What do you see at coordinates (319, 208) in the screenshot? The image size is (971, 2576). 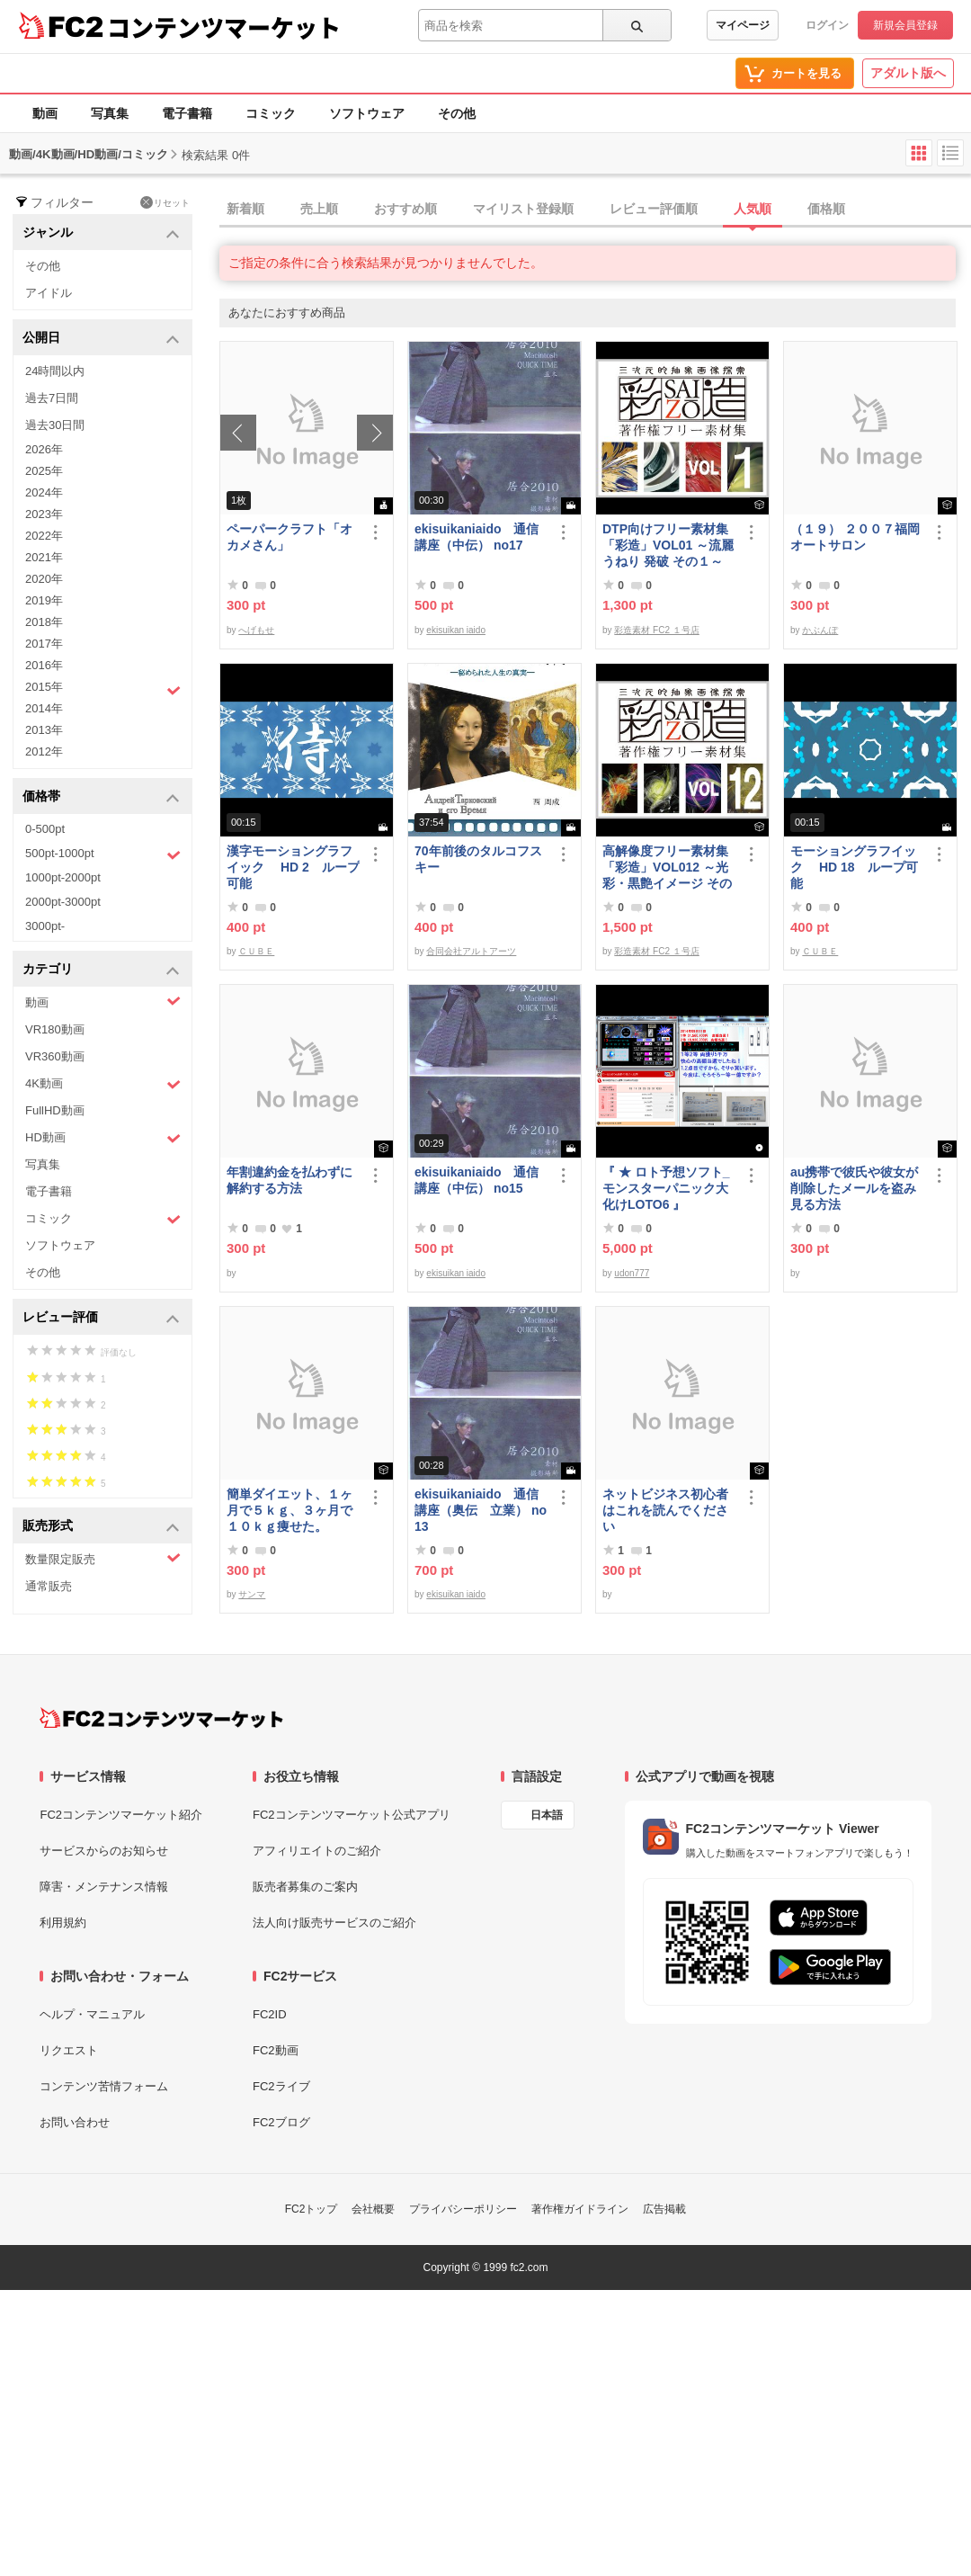 I see `売上順` at bounding box center [319, 208].